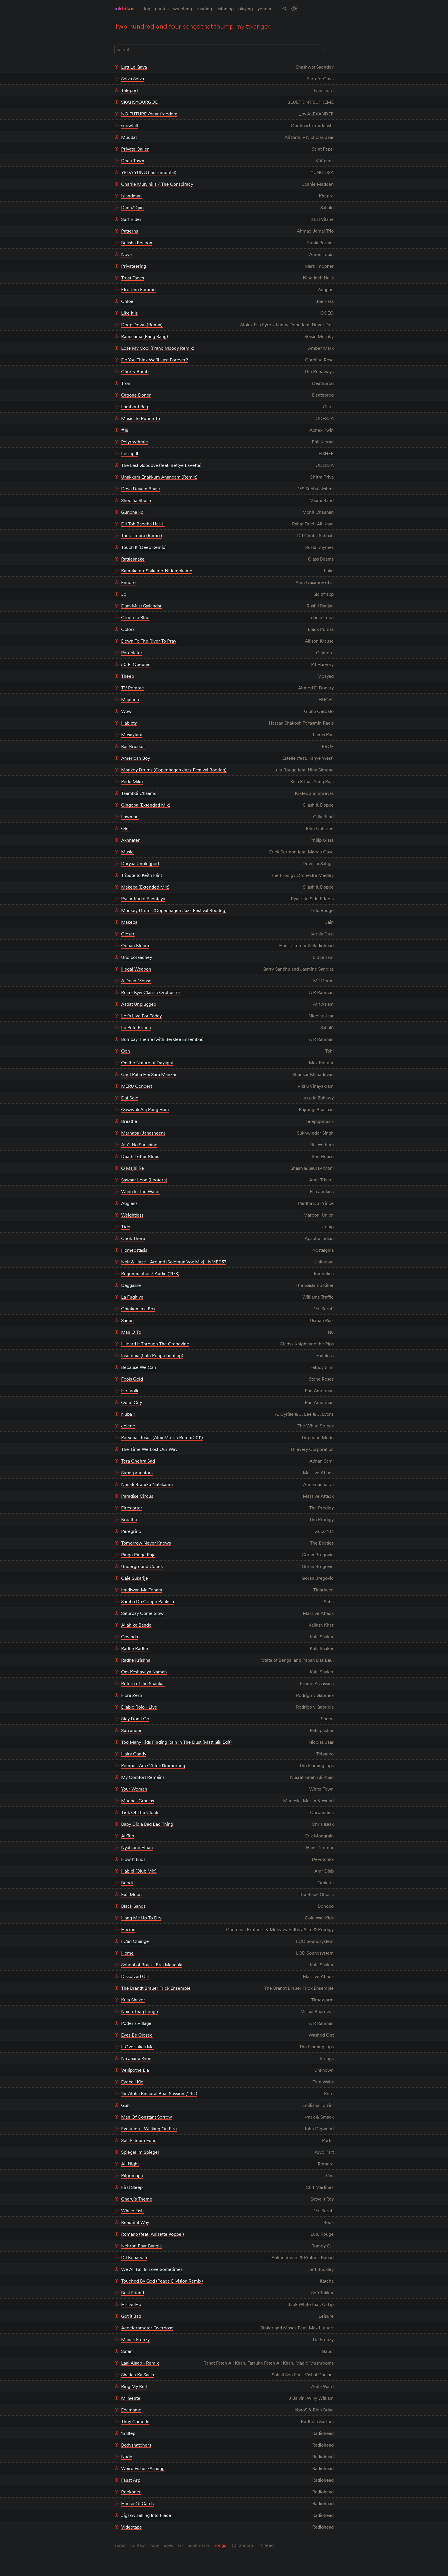 This screenshot has width=448, height=2576. Describe the element at coordinates (136, 957) in the screenshot. I see `Undiporaadhey` at that location.